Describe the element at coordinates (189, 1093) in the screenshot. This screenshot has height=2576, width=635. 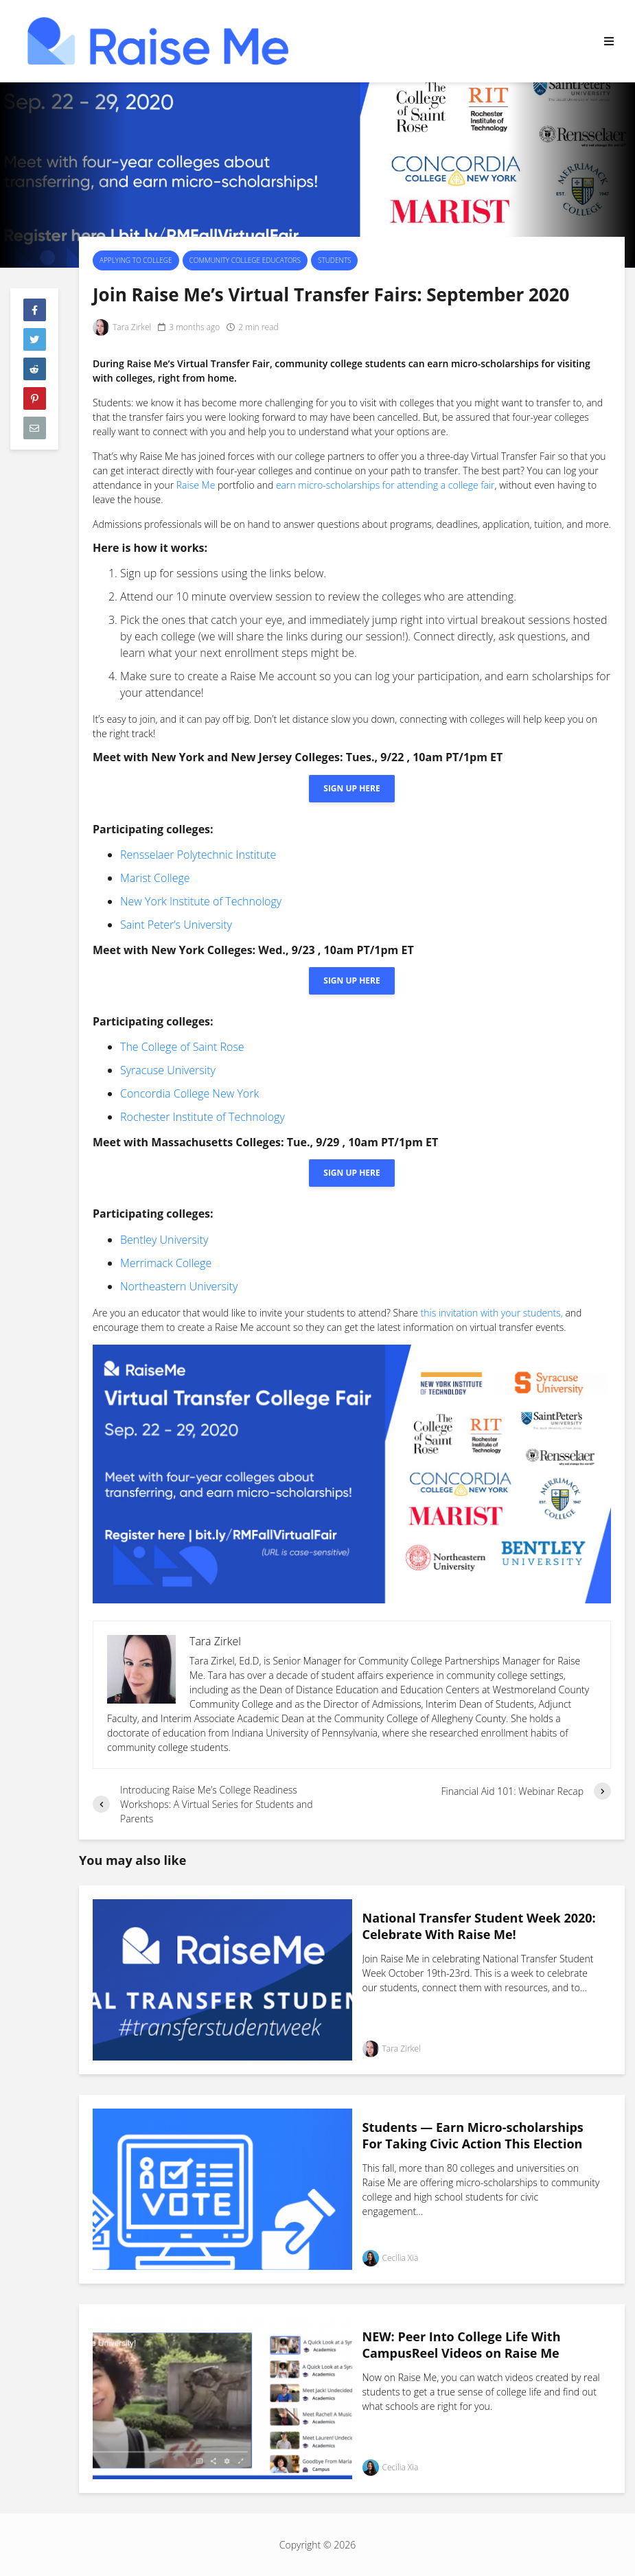
I see `Concordia College New York [(opens in a new tab)]` at that location.